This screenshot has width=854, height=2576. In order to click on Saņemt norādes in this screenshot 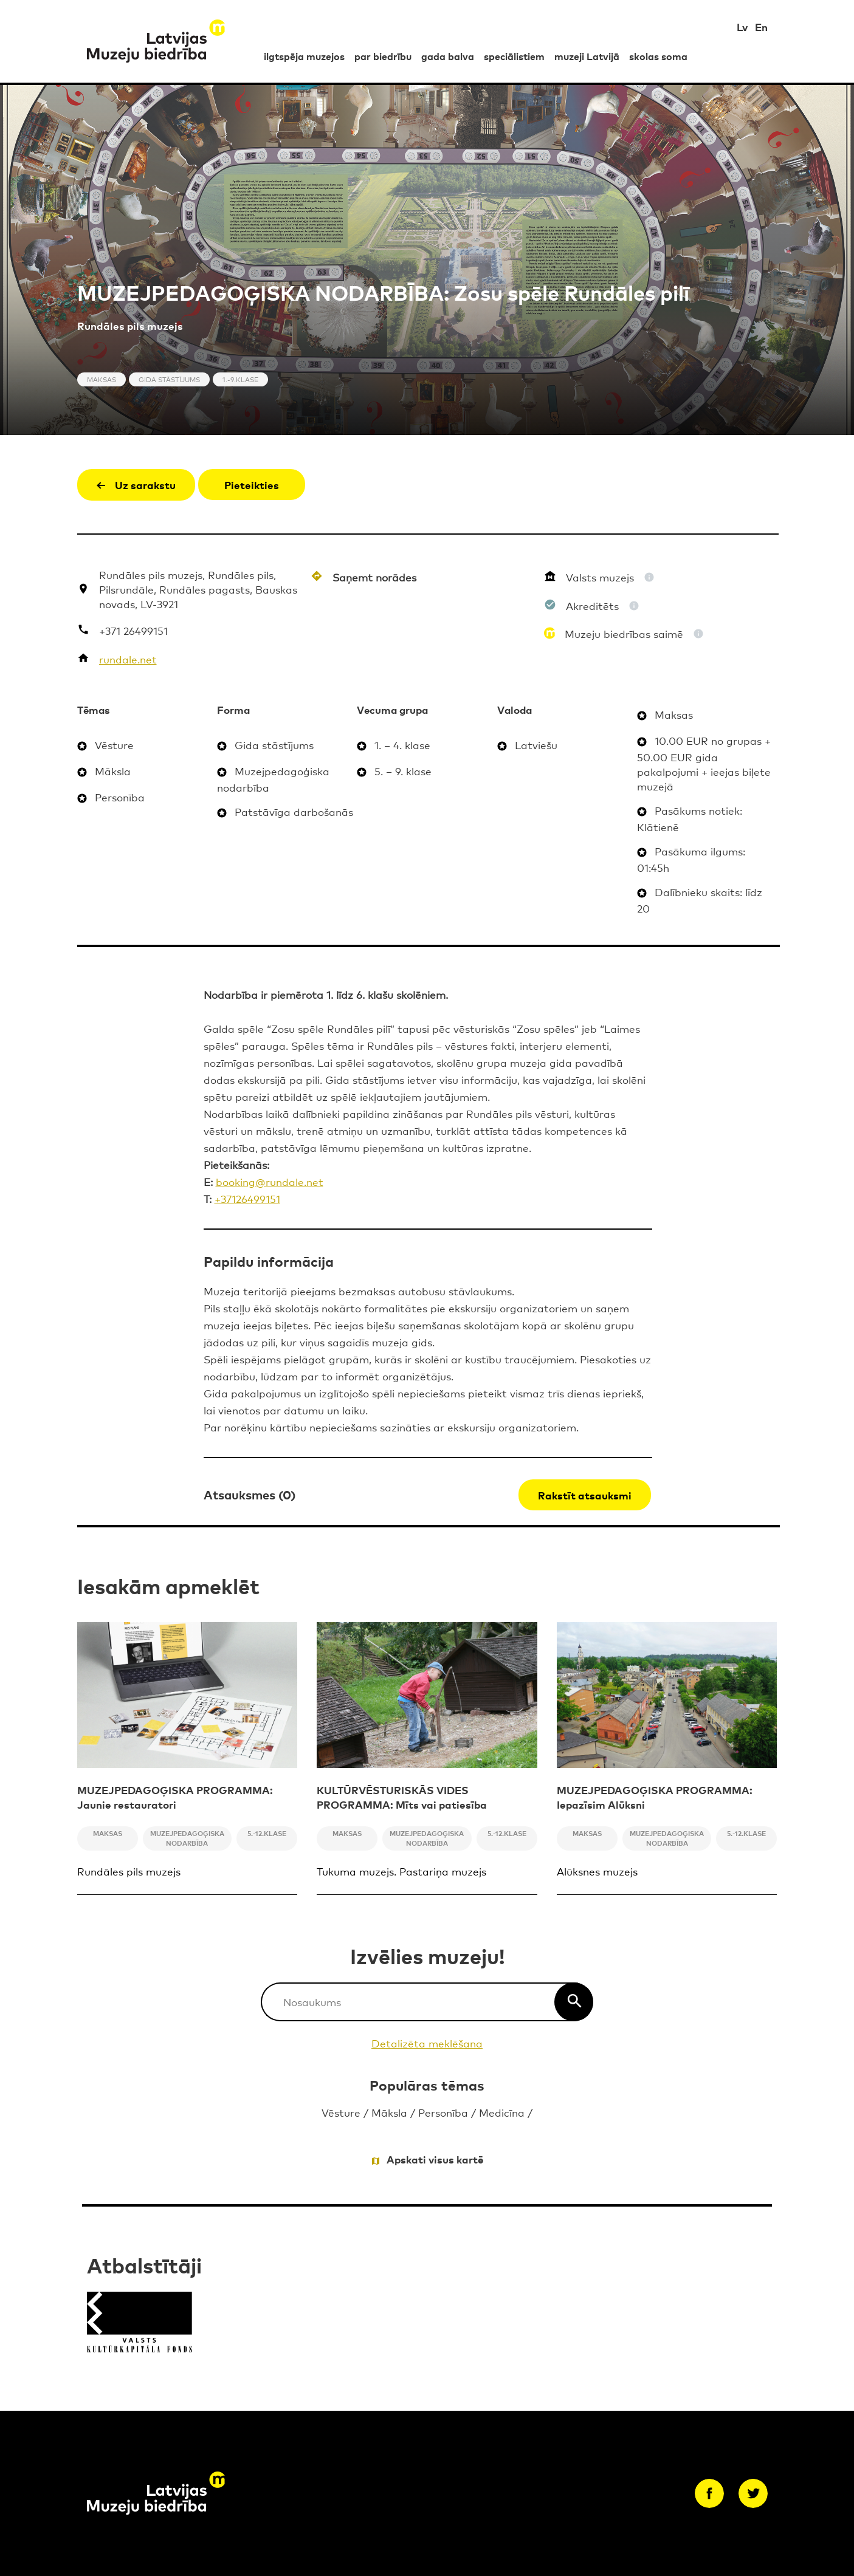, I will do `click(374, 577)`.